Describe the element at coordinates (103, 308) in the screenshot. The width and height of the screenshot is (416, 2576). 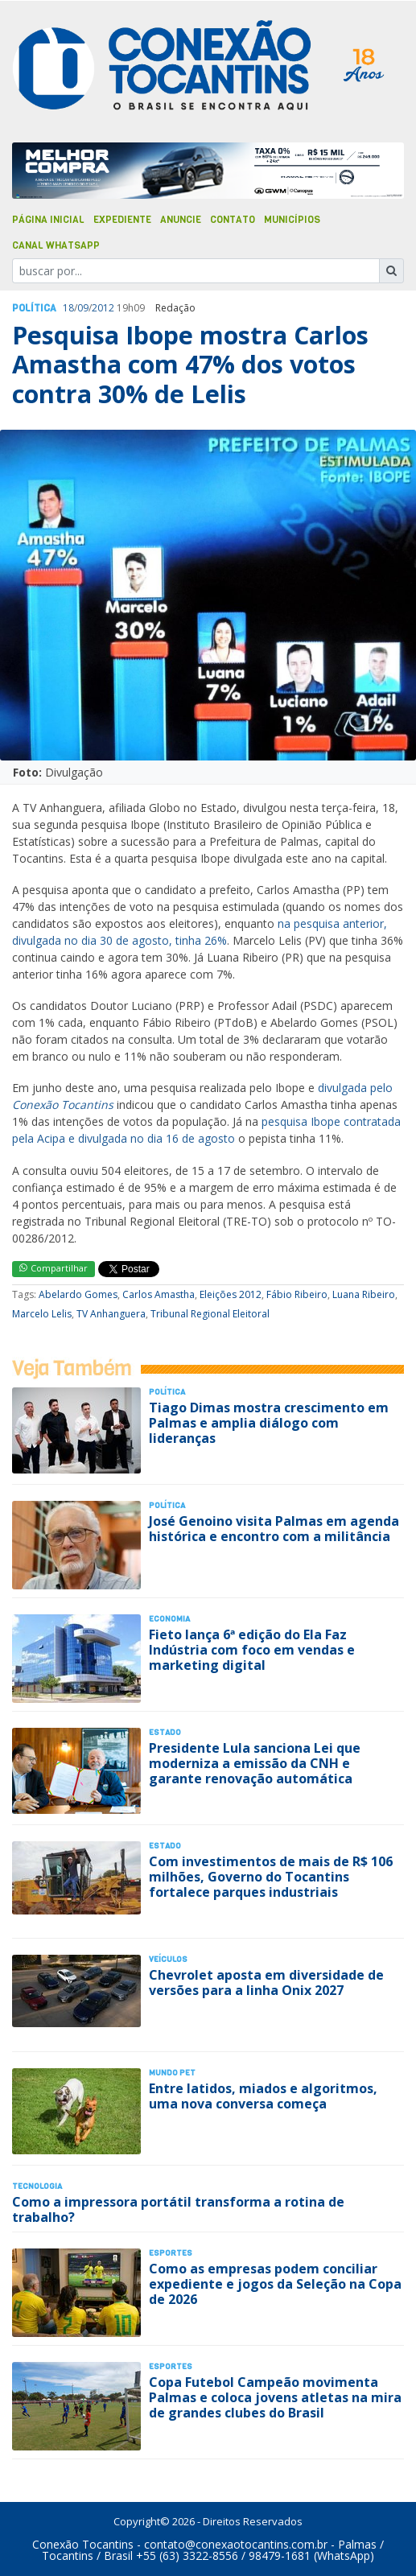
I see `2012` at that location.